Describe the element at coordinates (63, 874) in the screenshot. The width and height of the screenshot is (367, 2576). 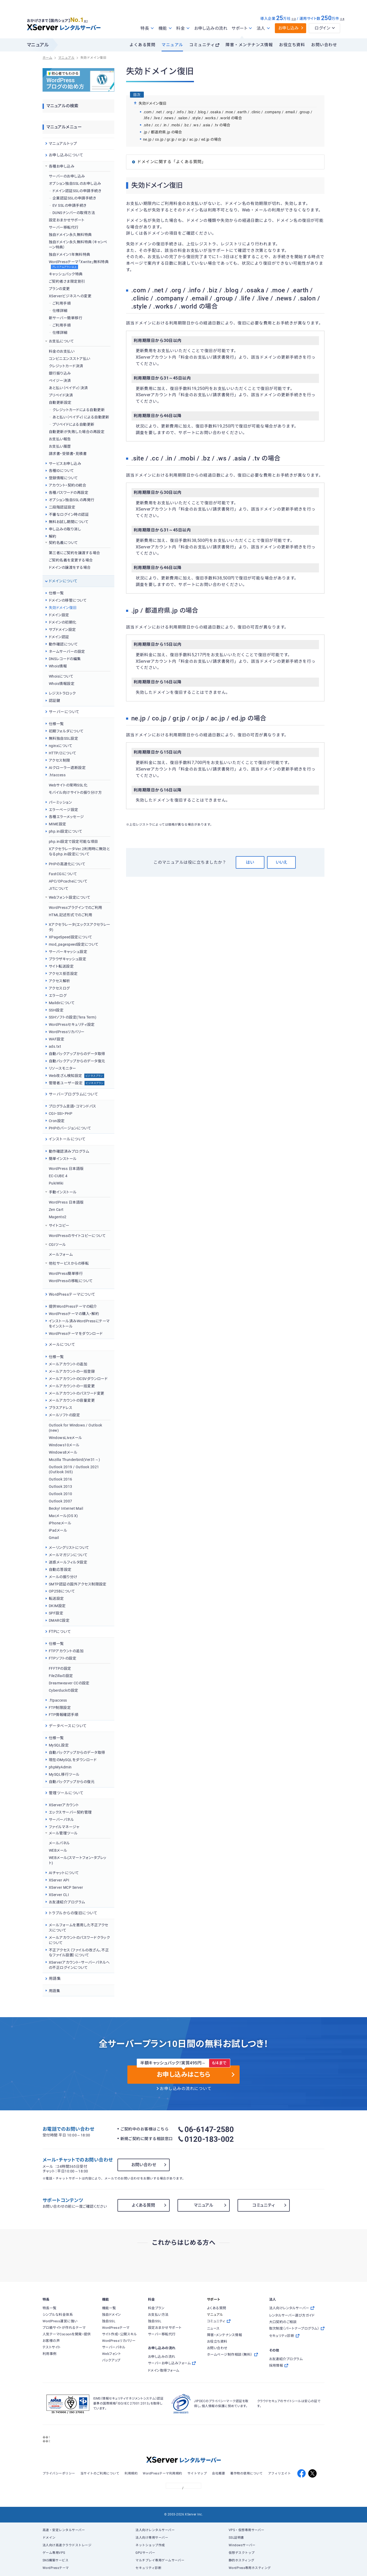
I see `FastCGIについて` at that location.